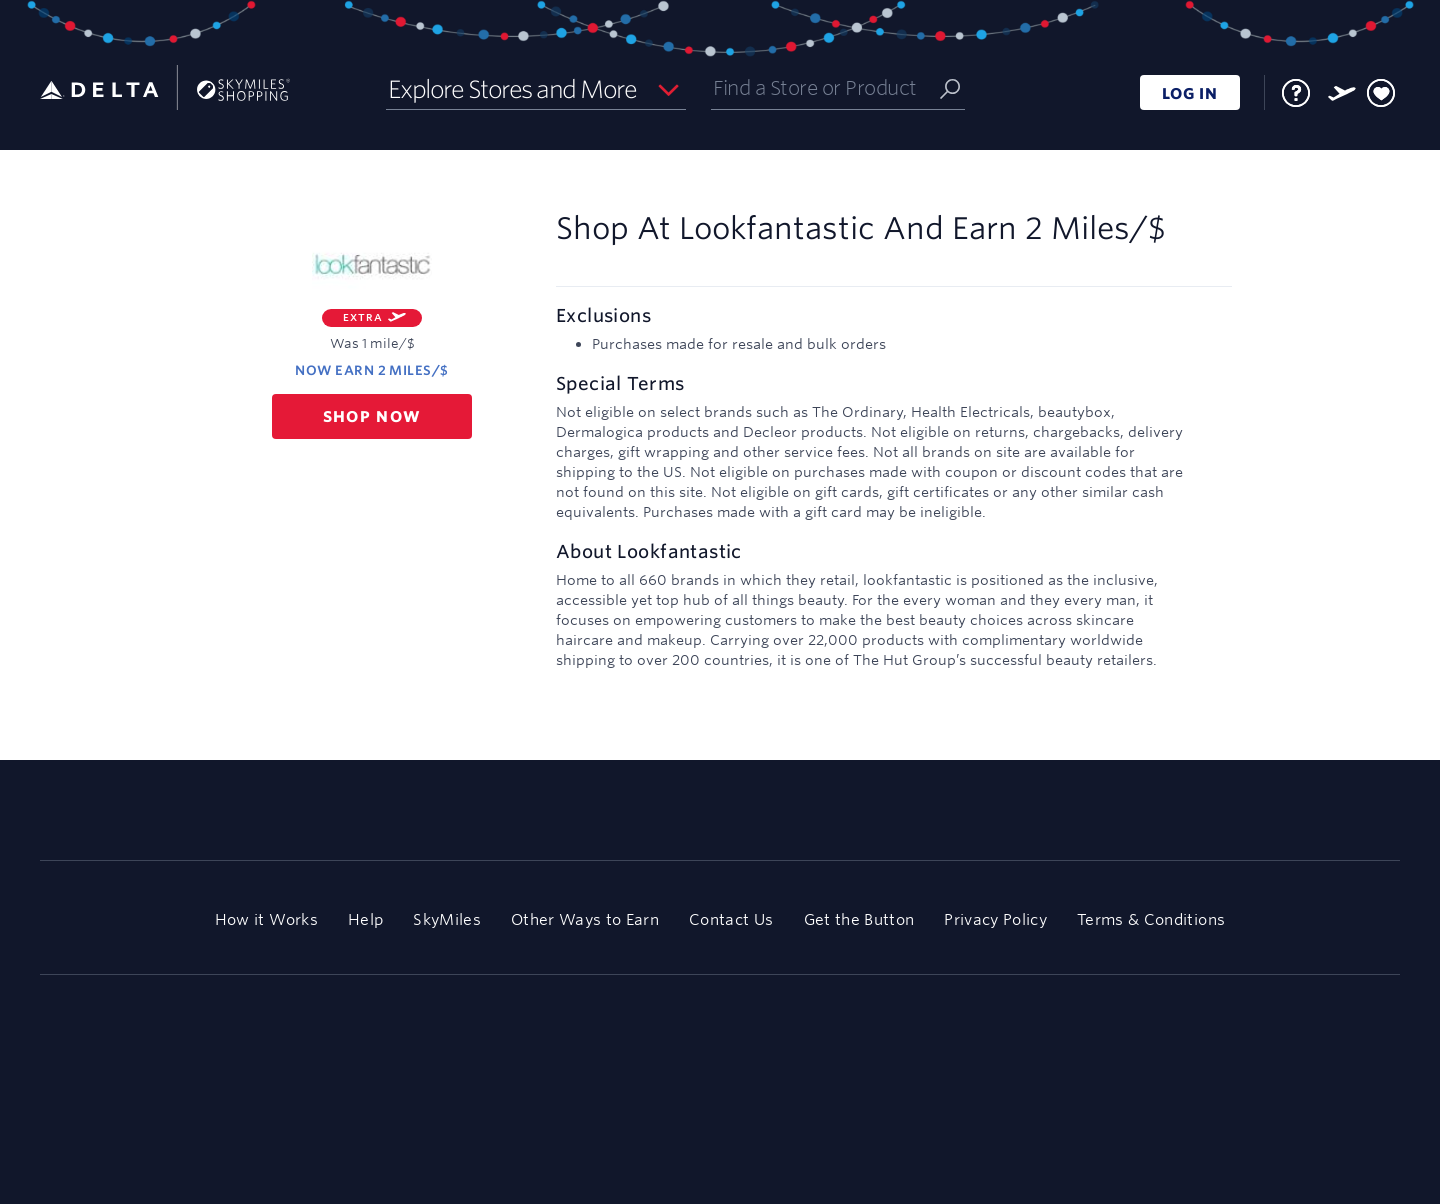 The width and height of the screenshot is (1440, 1204). I want to click on Shop now, so click(372, 416).